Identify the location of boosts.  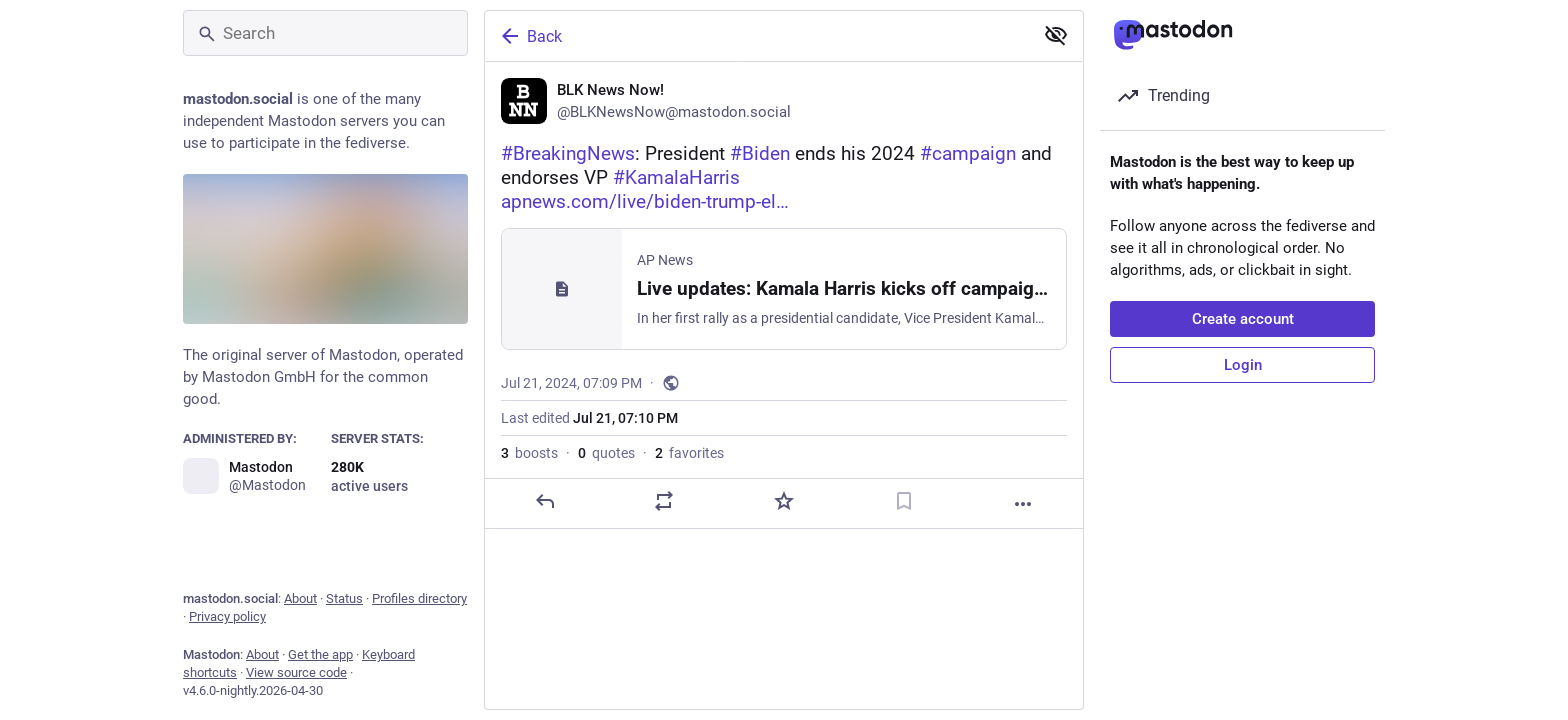
(529, 453).